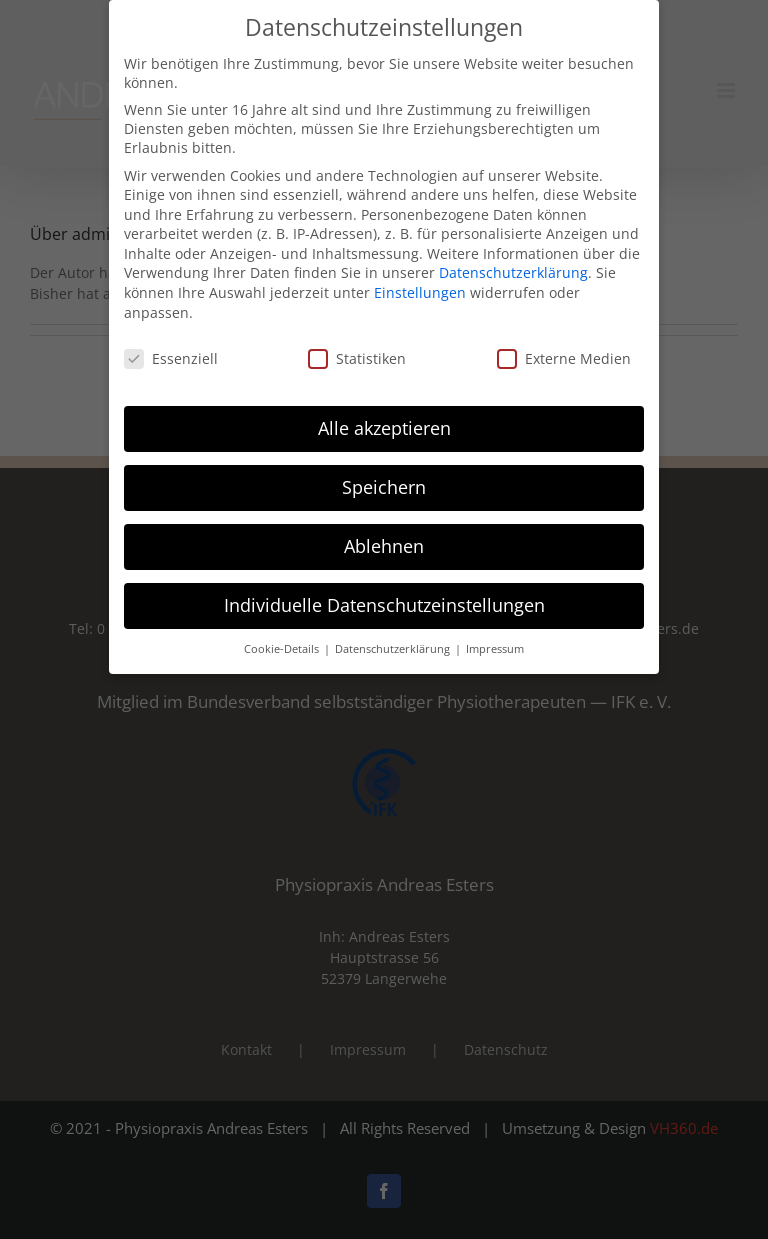  Describe the element at coordinates (384, 473) in the screenshot. I see `Speichern [button]` at that location.